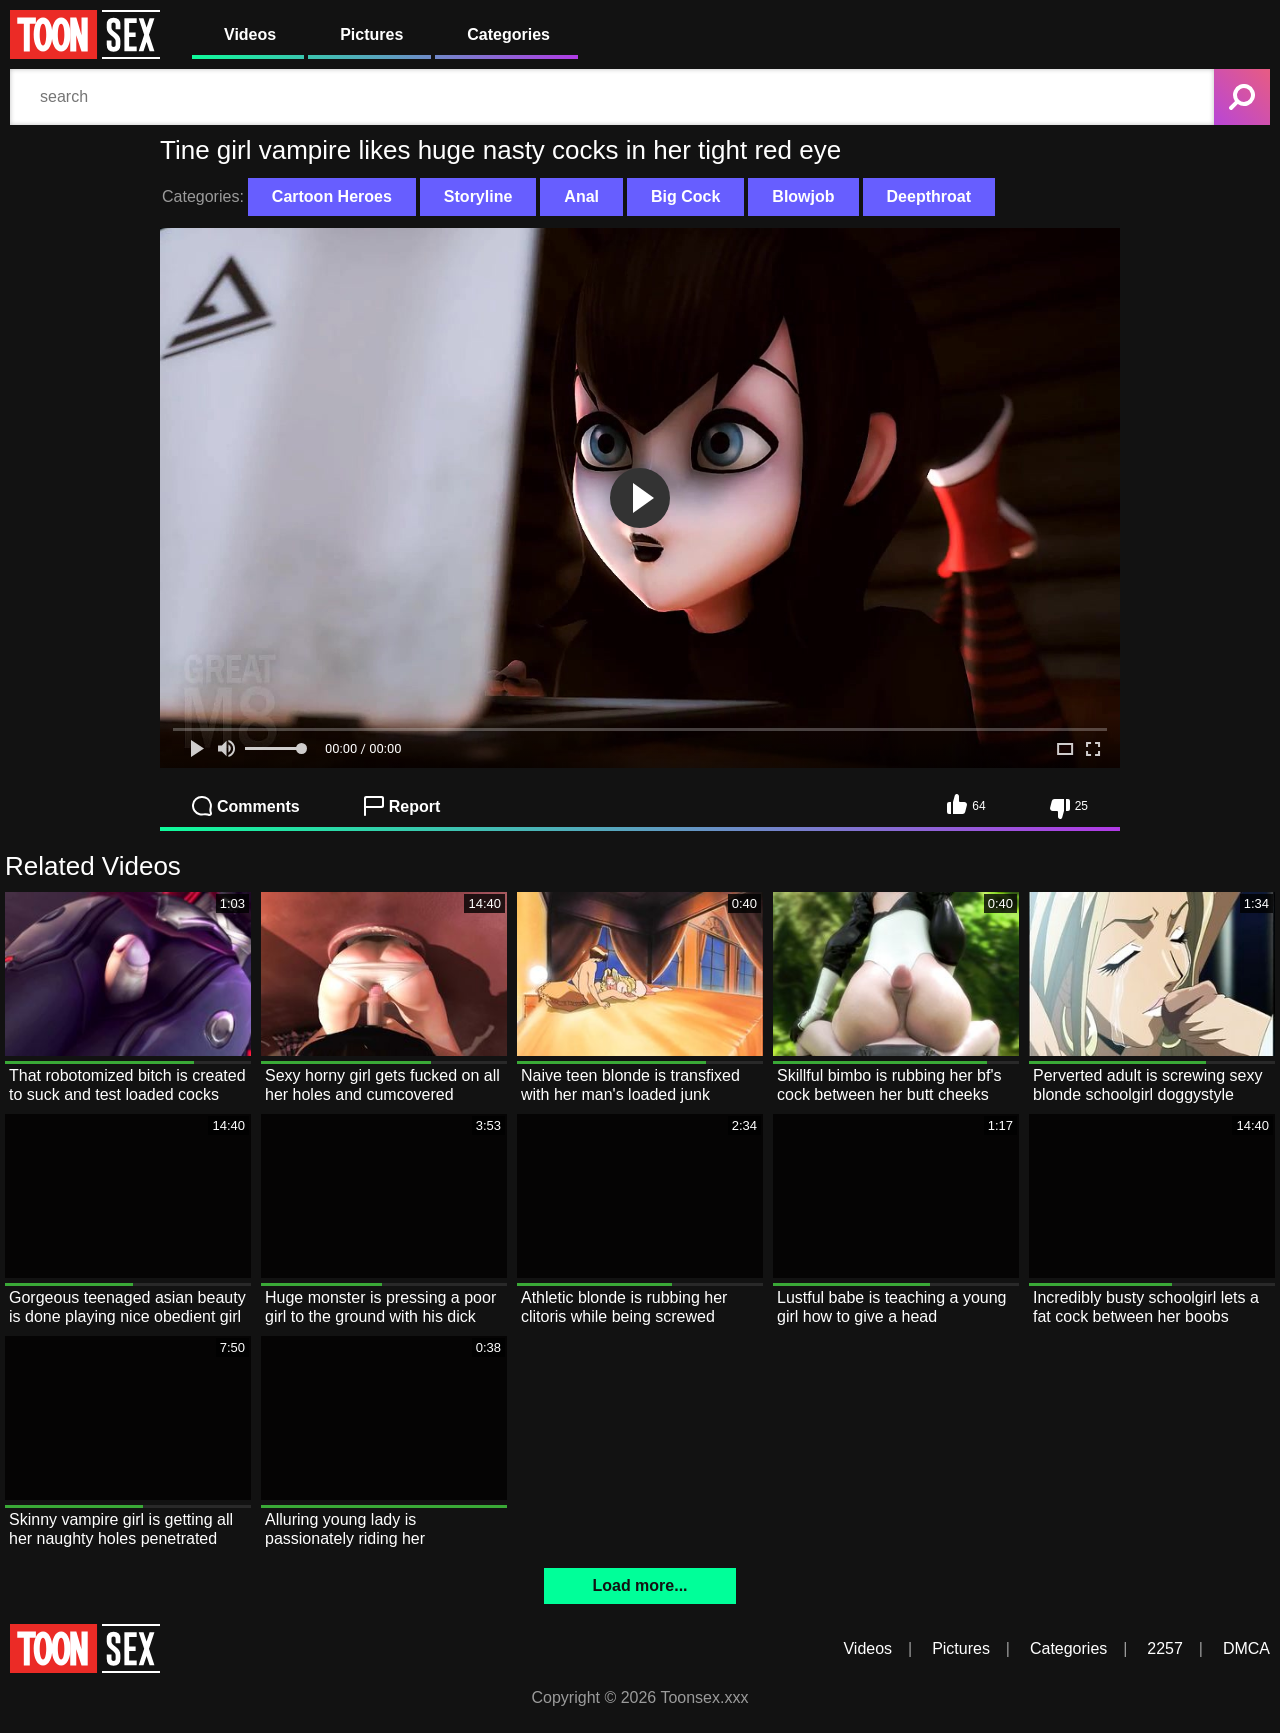  I want to click on 64, so click(966, 804).